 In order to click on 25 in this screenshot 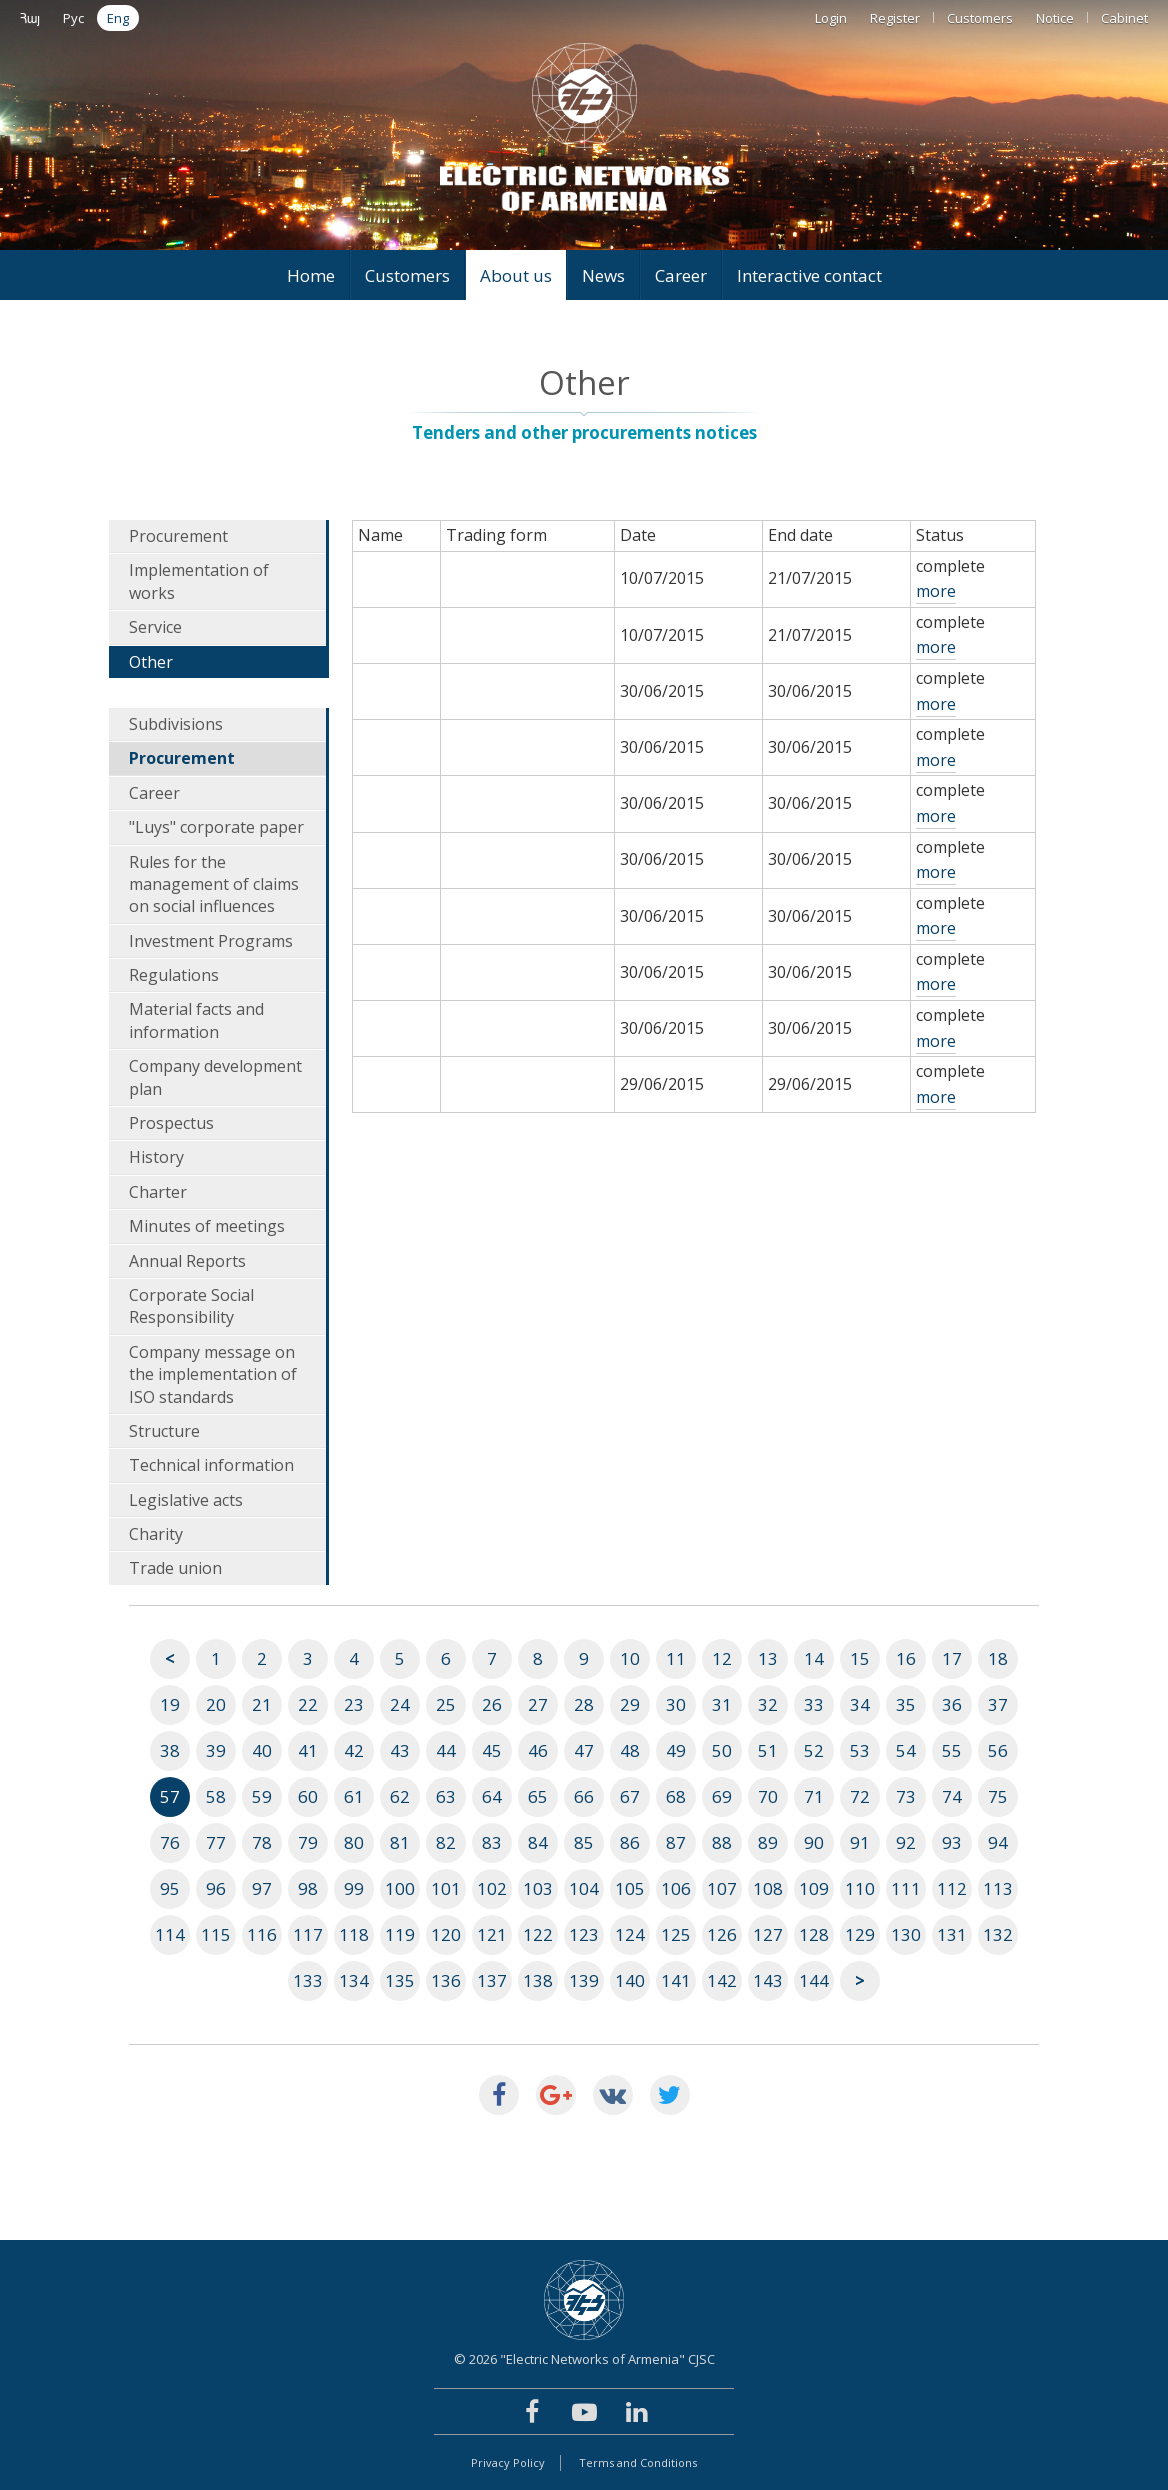, I will do `click(446, 1704)`.